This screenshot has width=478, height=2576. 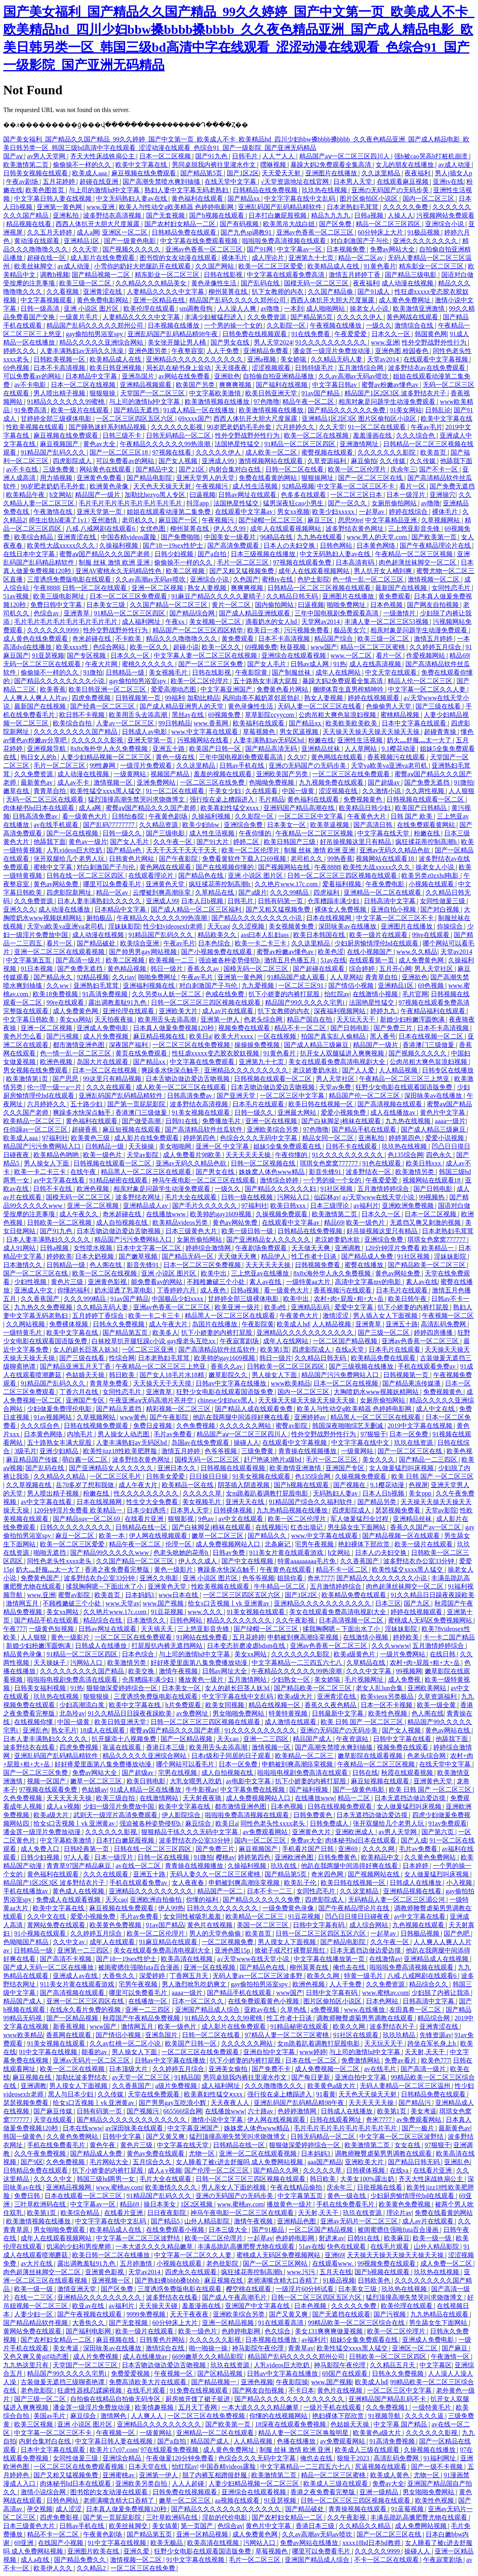 I want to click on 国产嫩草视频, so click(x=139, y=1256).